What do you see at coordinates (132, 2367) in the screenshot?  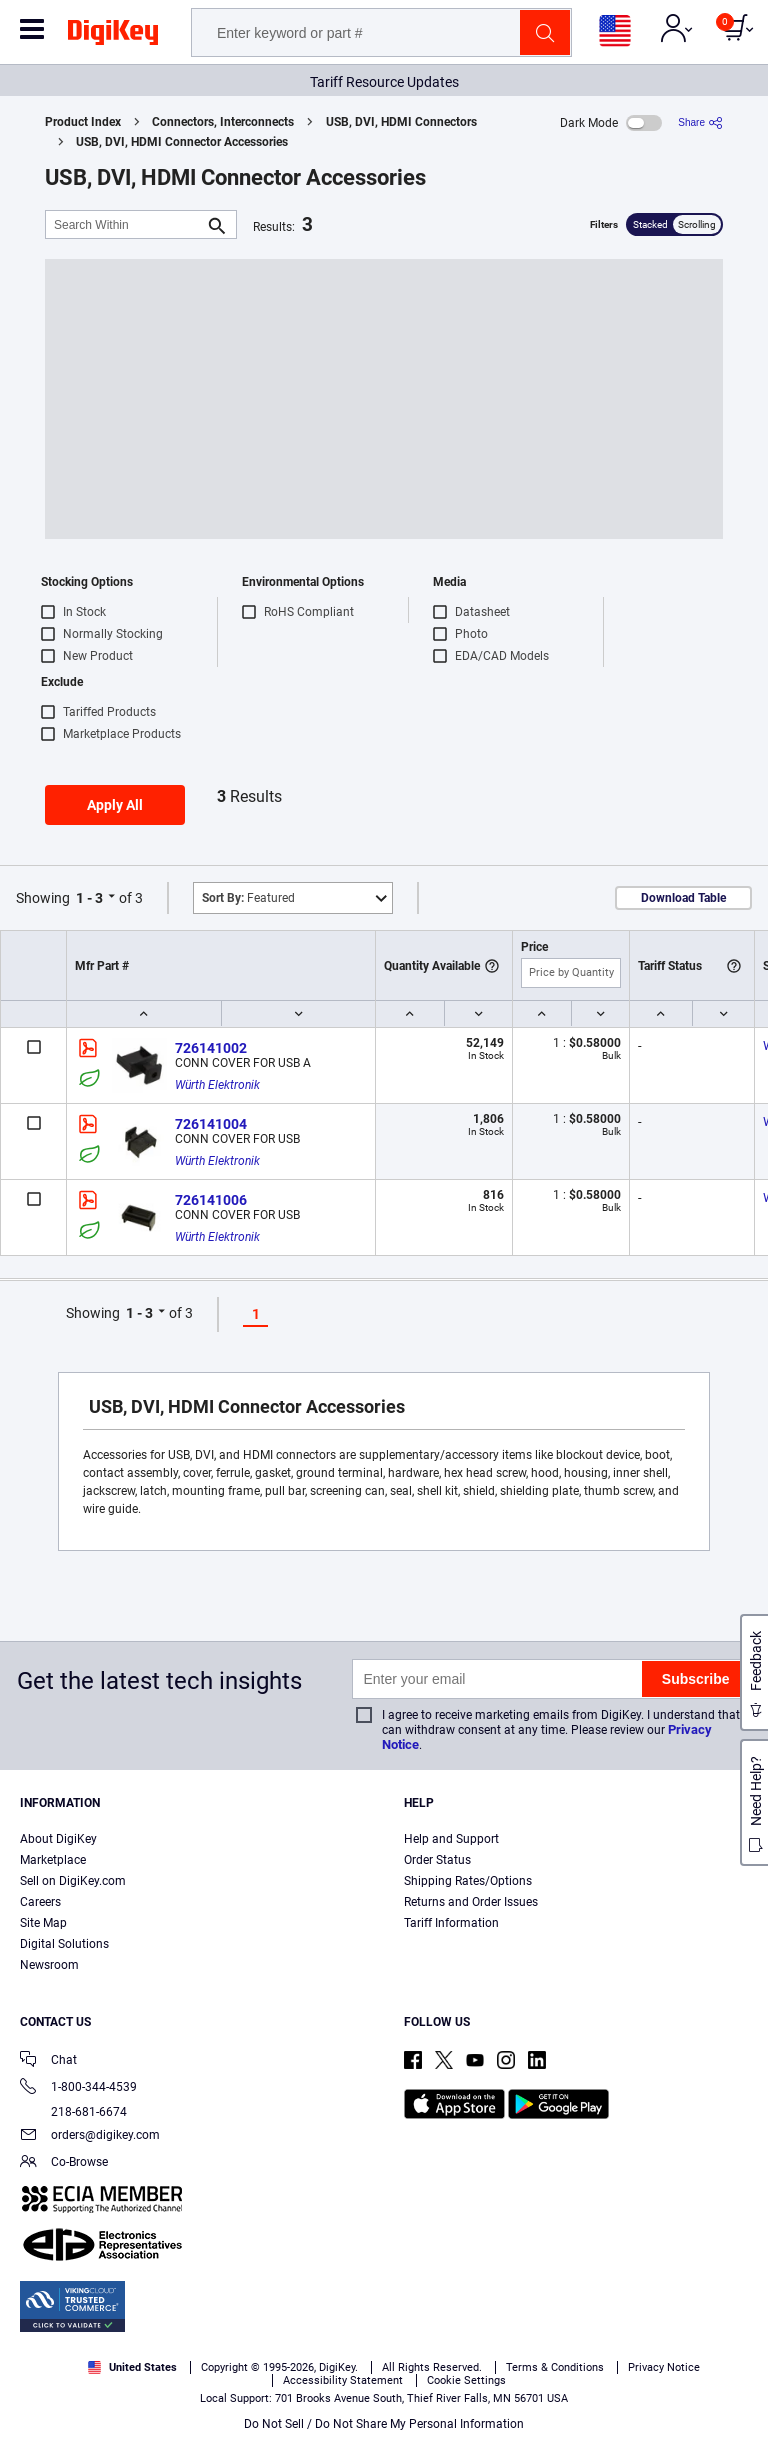 I see `United States` at bounding box center [132, 2367].